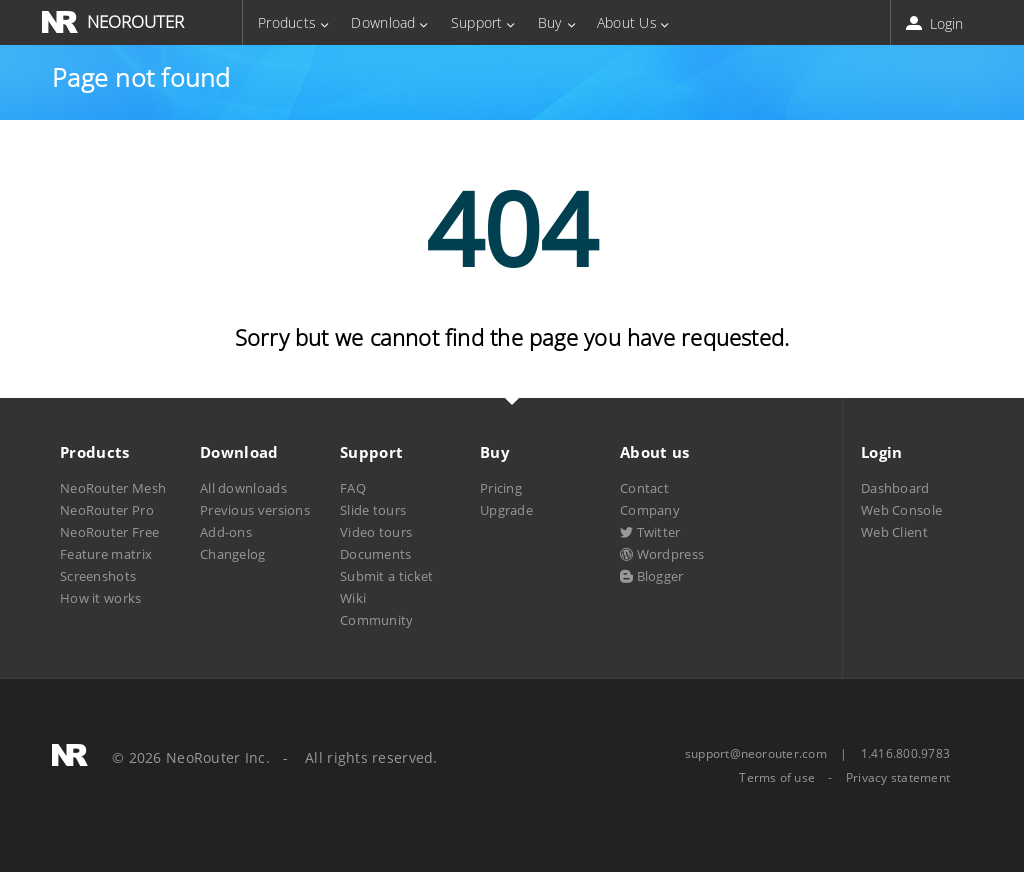 Image resolution: width=1024 pixels, height=872 pixels. What do you see at coordinates (644, 488) in the screenshot?
I see `Contact` at bounding box center [644, 488].